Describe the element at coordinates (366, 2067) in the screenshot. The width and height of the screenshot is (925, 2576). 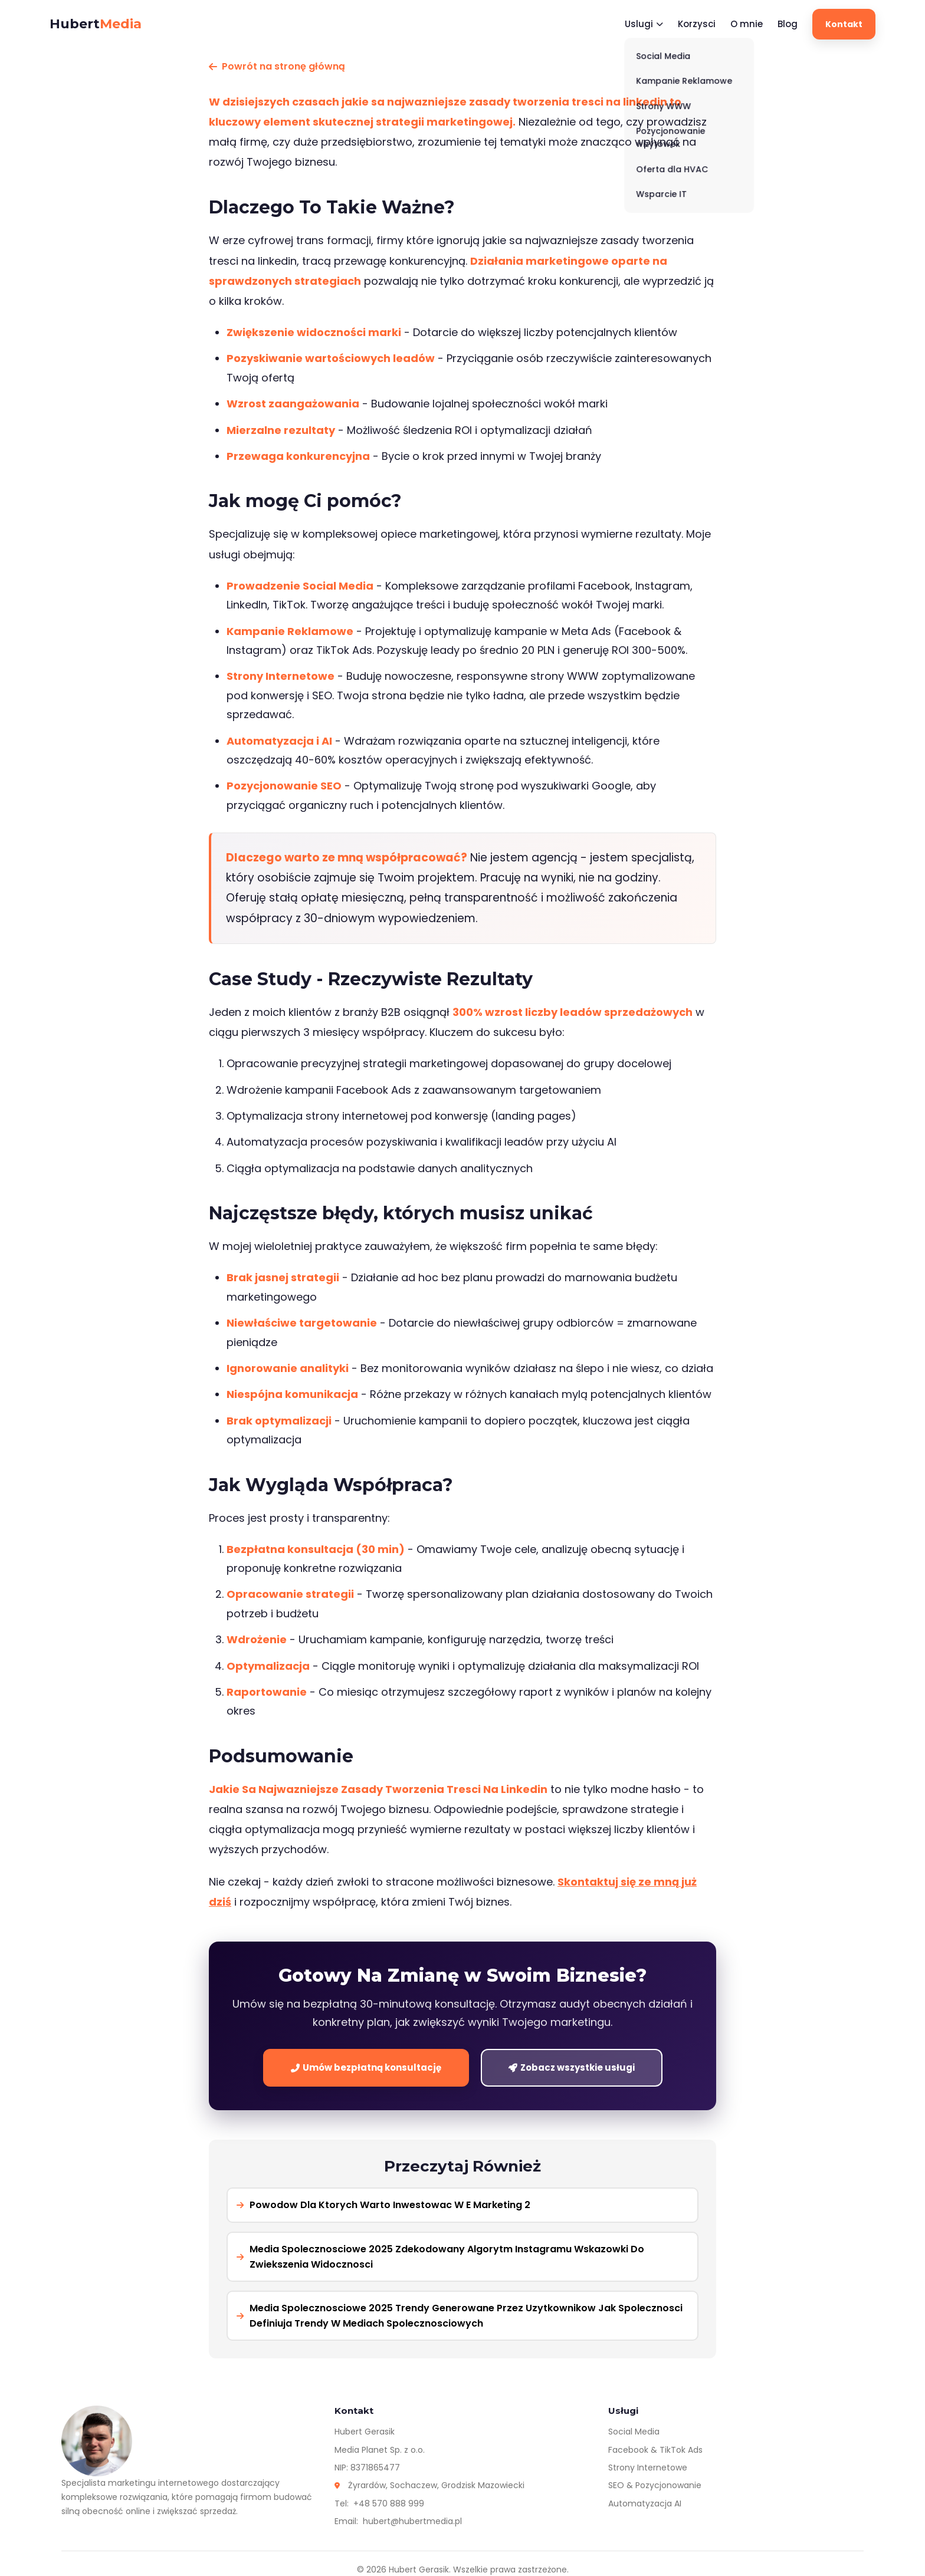
I see `Umów bezpłatną konsultację` at that location.